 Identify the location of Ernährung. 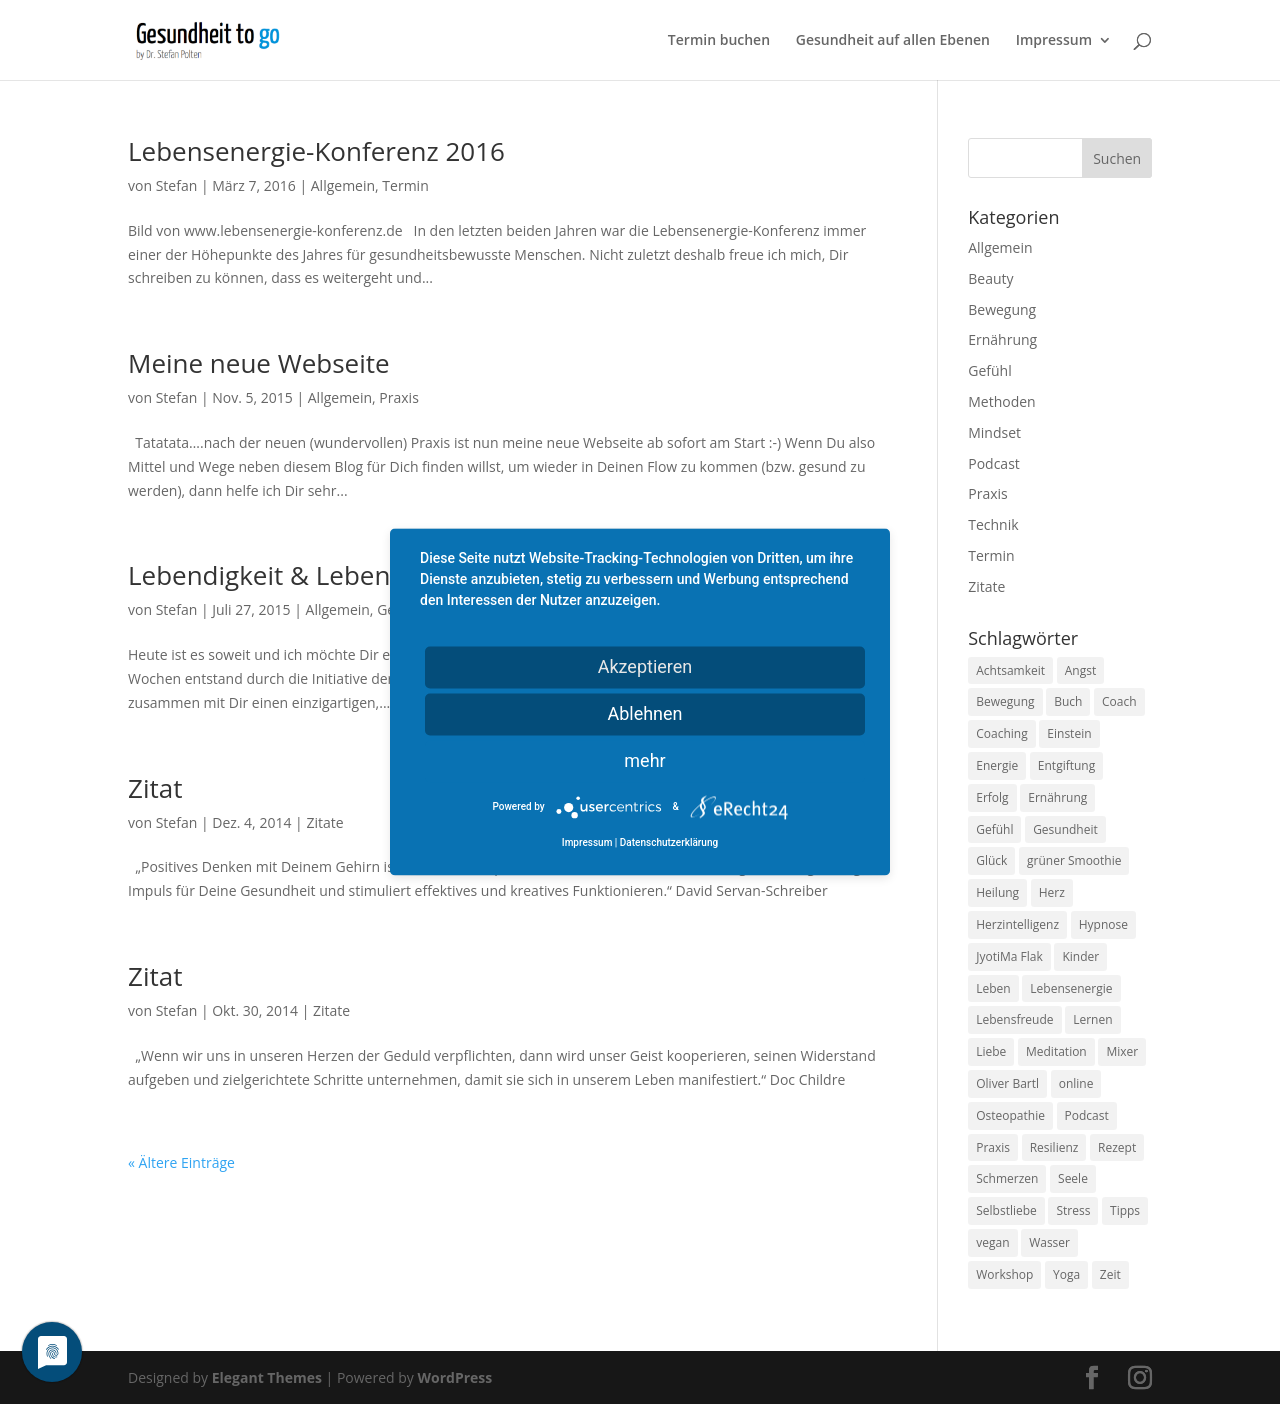
(1002, 339).